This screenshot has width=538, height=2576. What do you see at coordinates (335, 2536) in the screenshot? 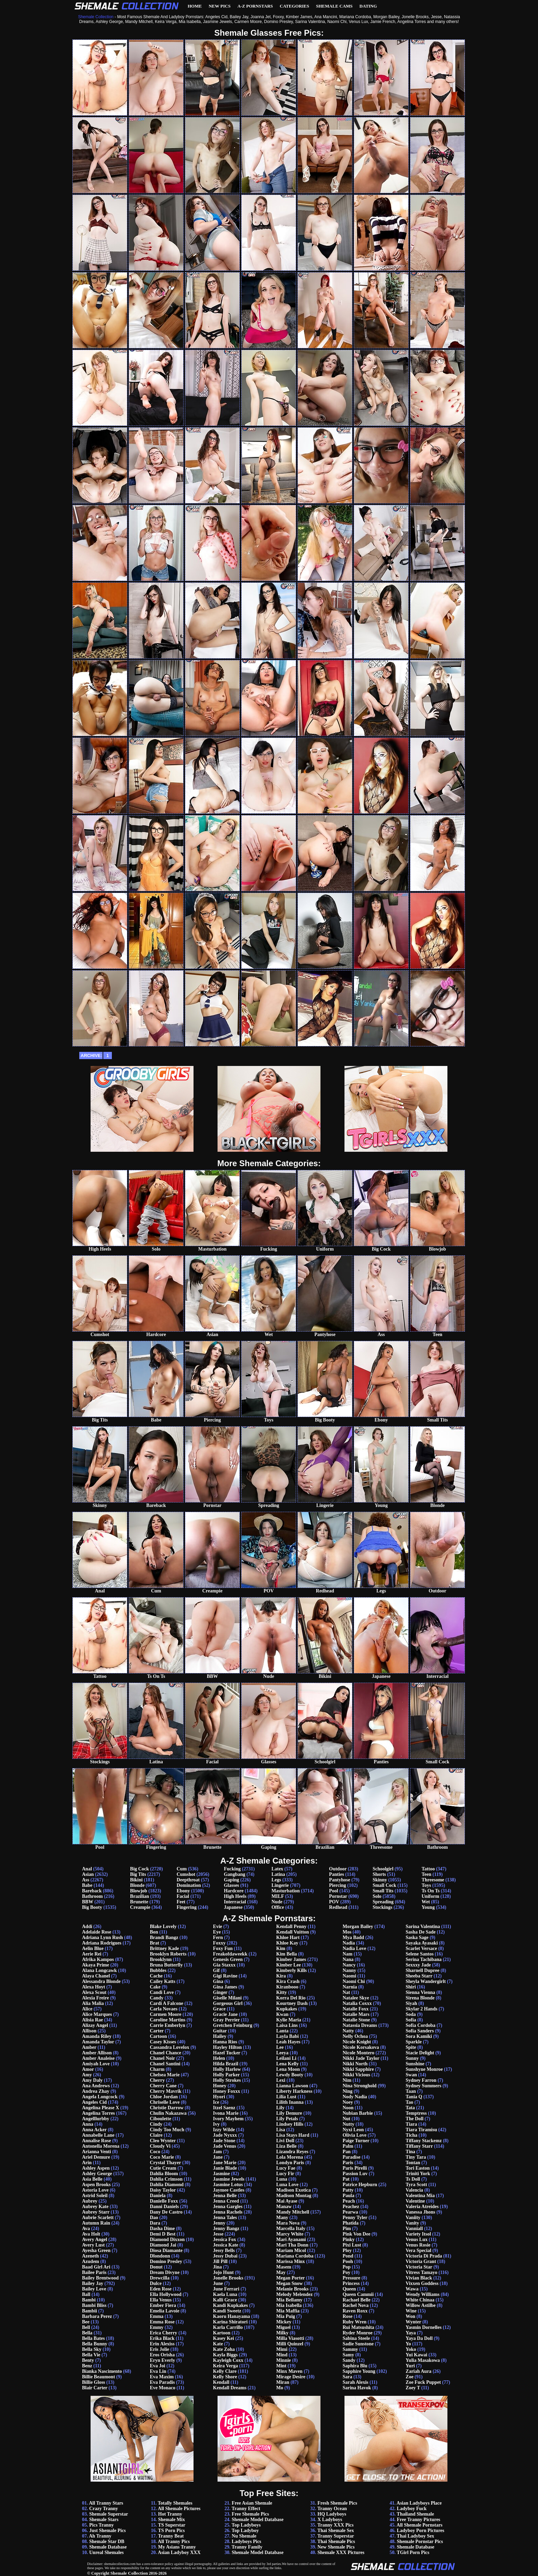
I see `Tranny Superstar` at bounding box center [335, 2536].